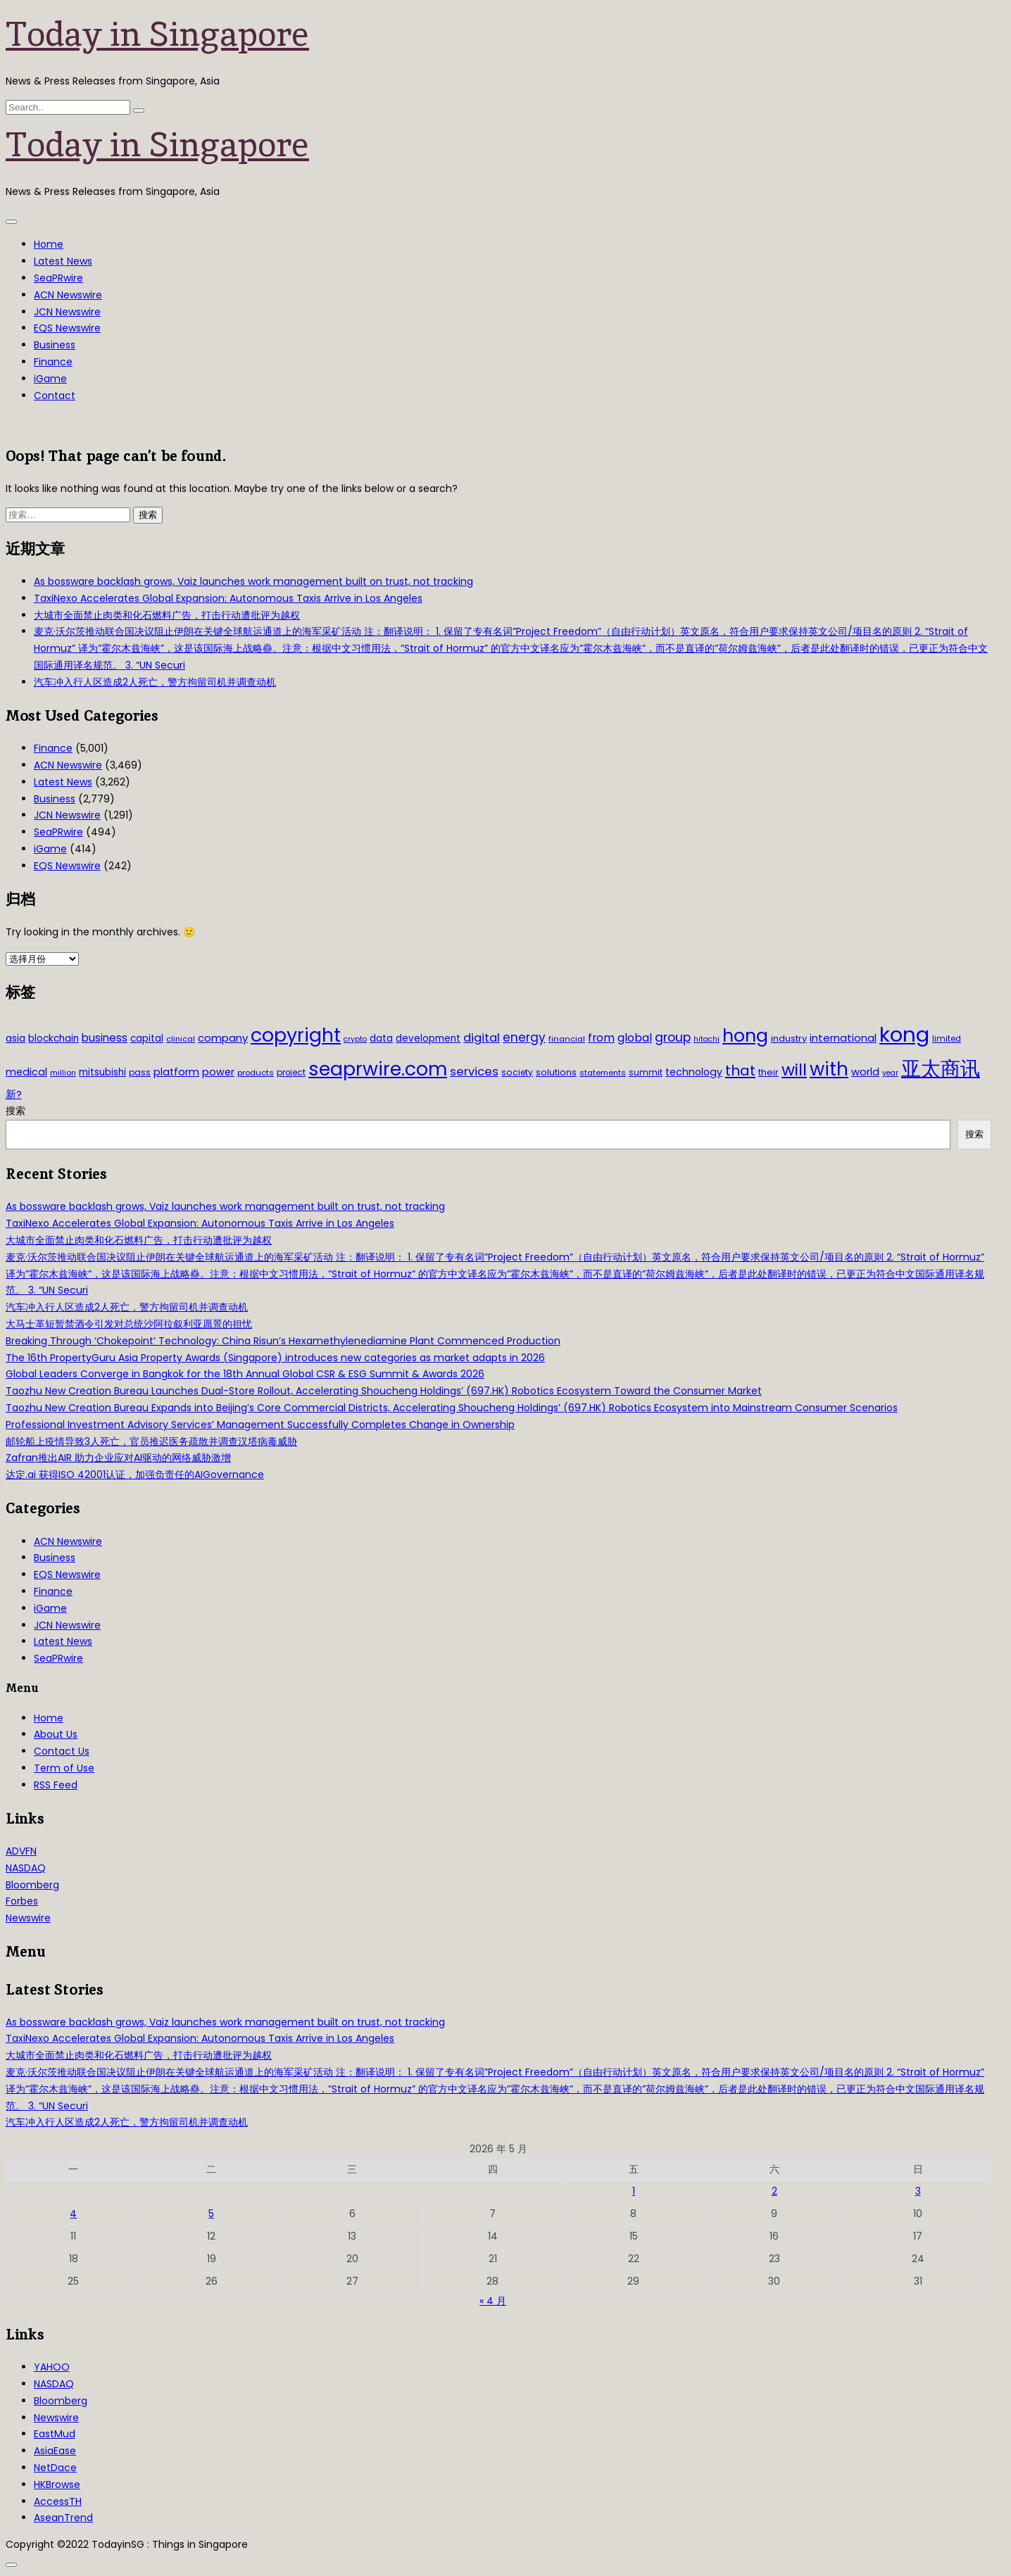 This screenshot has height=2576, width=1011. Describe the element at coordinates (63, 261) in the screenshot. I see `Latest News` at that location.